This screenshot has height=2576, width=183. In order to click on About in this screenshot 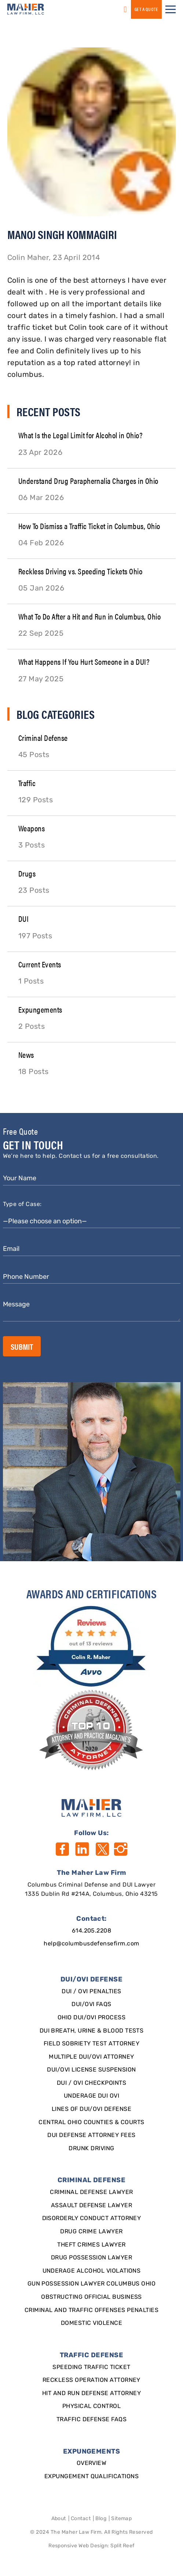, I will do `click(58, 2519)`.